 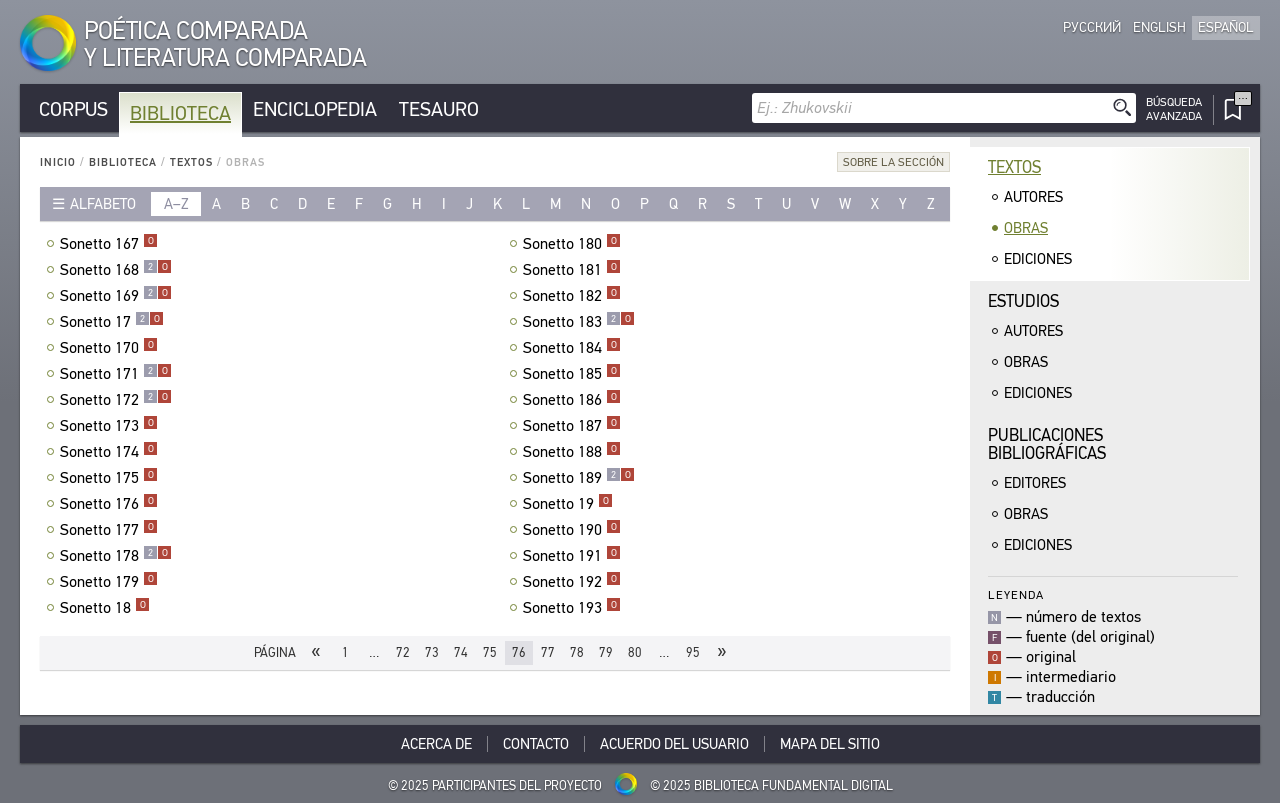 I want to click on Sonetto 174, so click(x=109, y=452).